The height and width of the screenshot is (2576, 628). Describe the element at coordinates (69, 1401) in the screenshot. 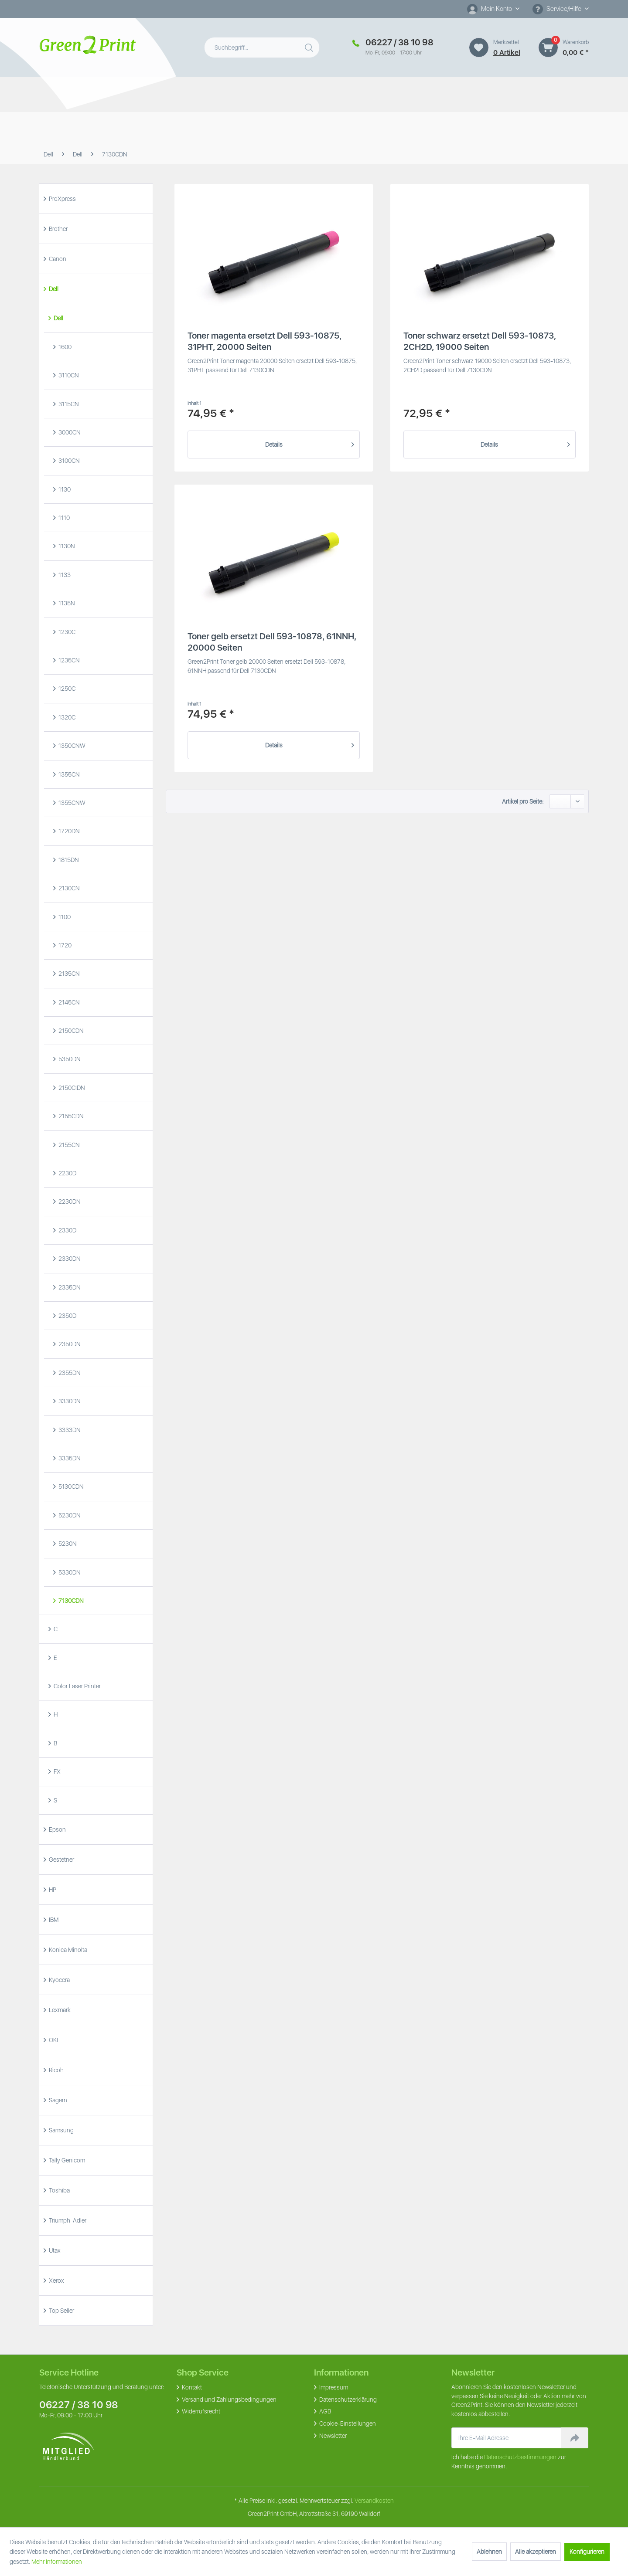

I see `3330DN` at that location.